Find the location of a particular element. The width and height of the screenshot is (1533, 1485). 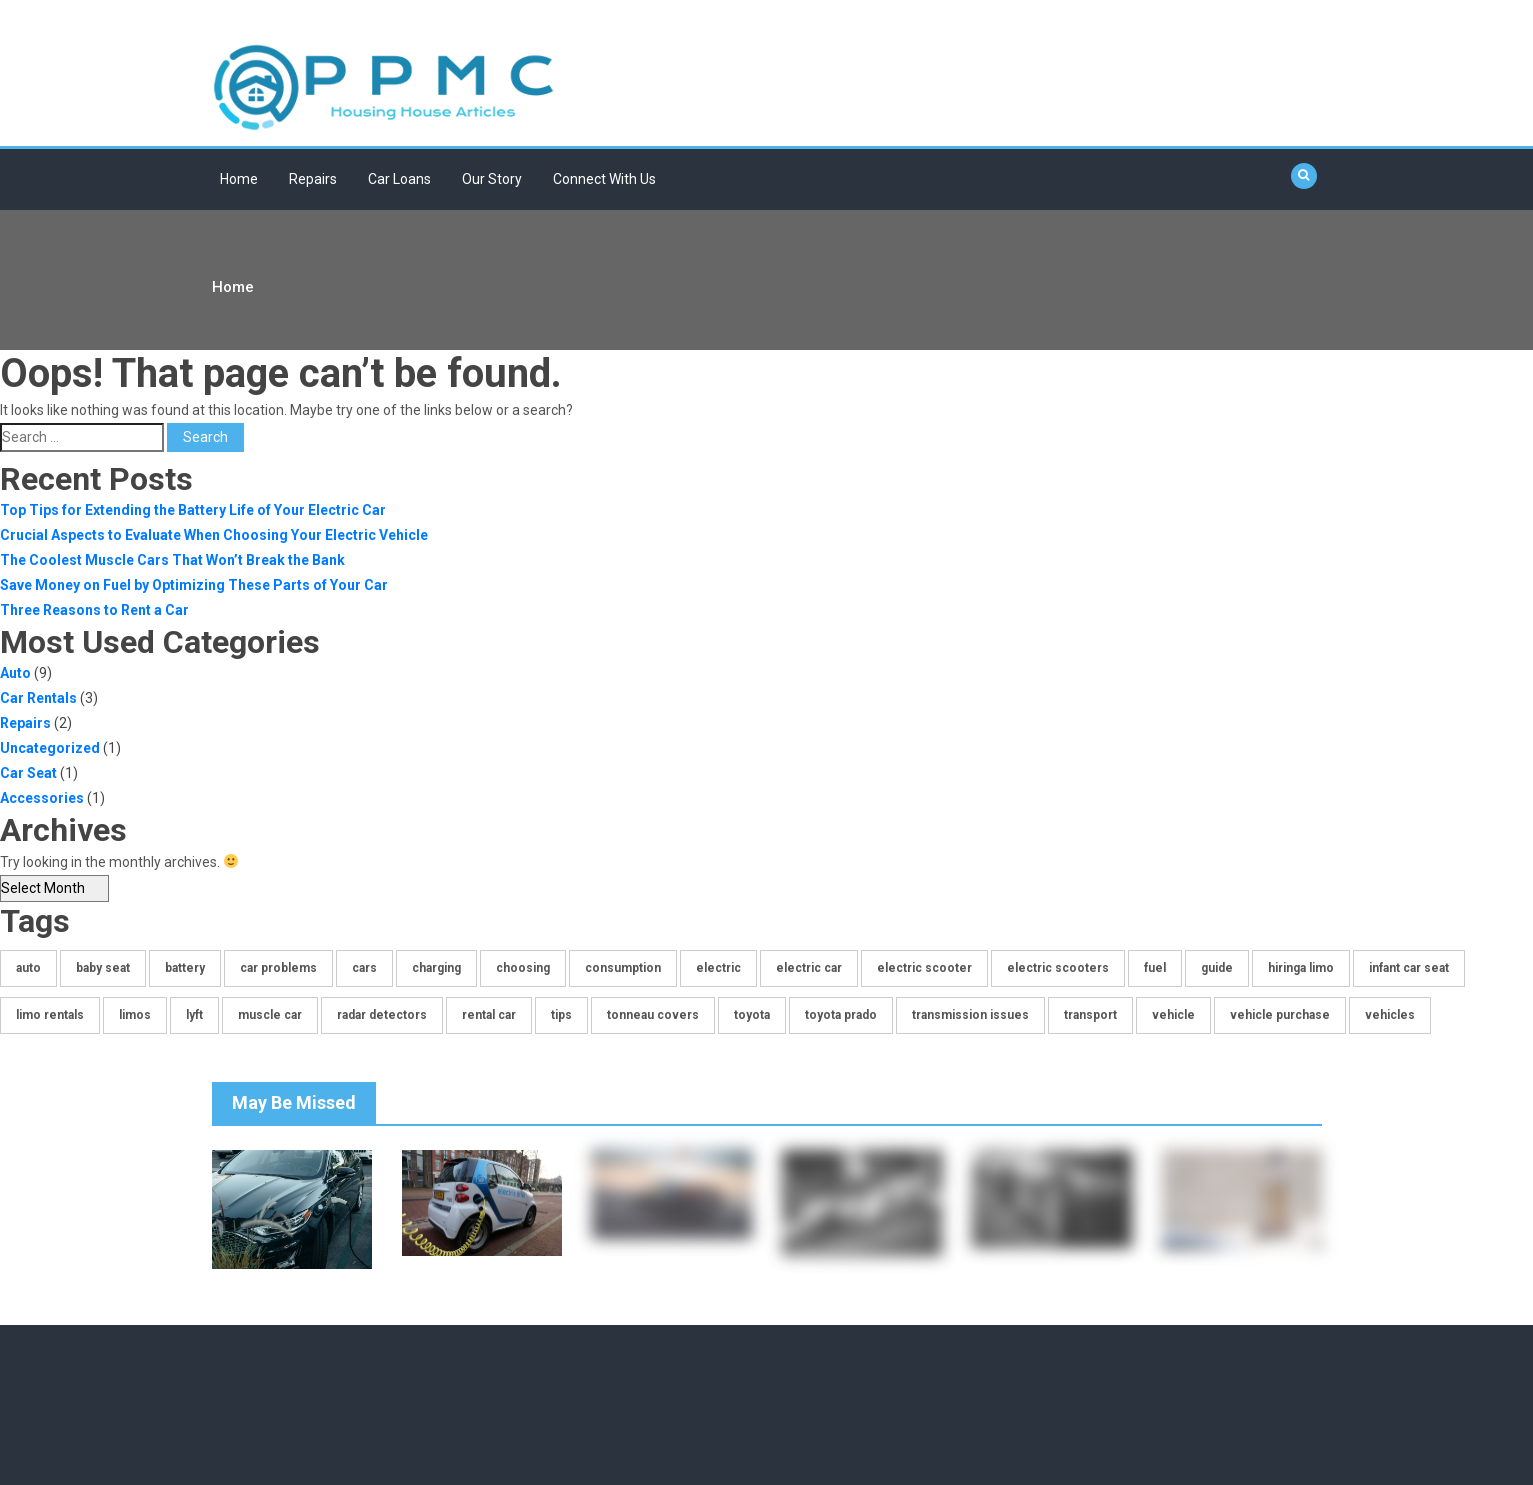

guide [guide (1 item)] is located at coordinates (1217, 968).